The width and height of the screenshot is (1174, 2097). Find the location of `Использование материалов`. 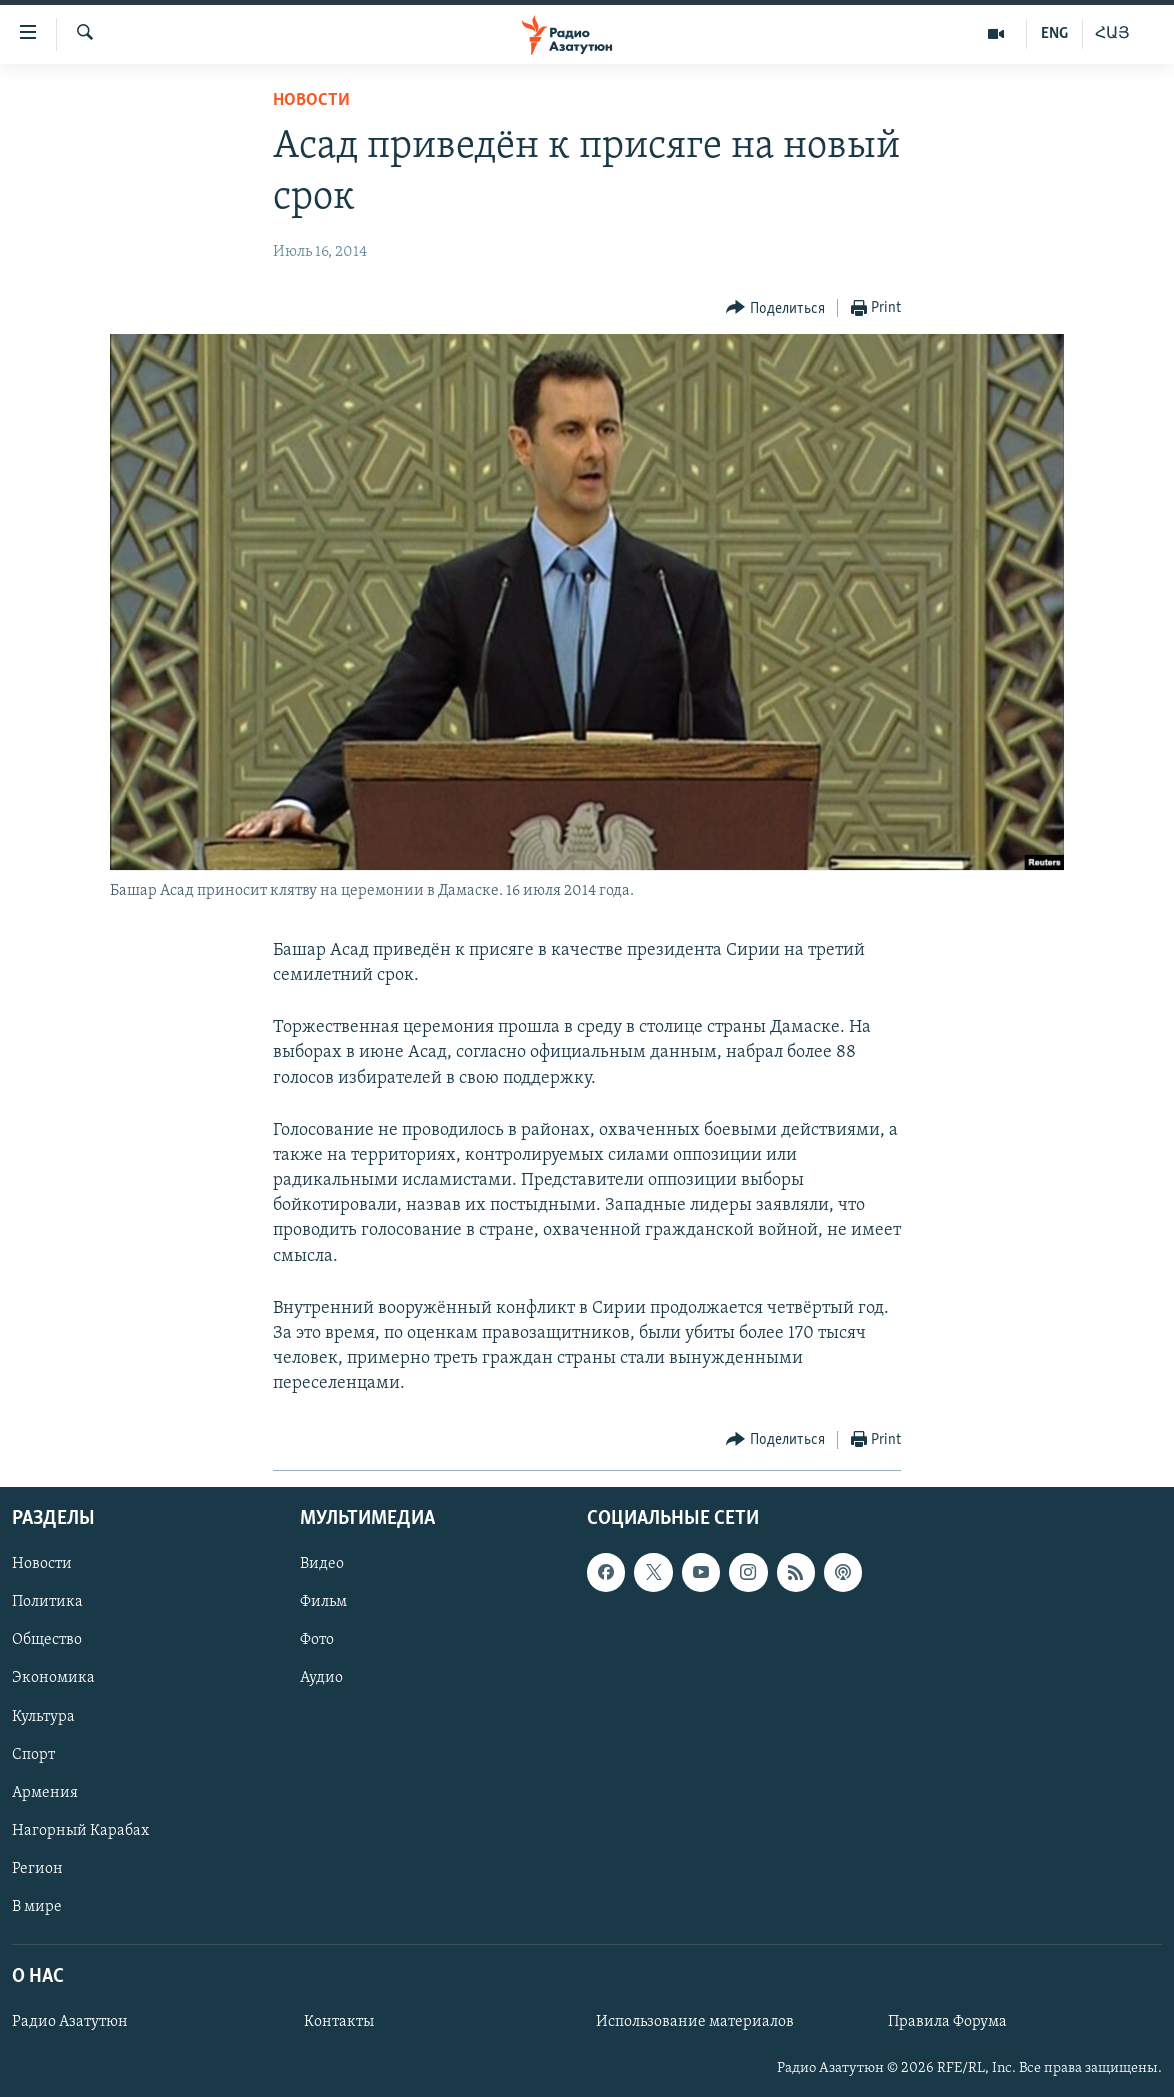

Использование материалов is located at coordinates (695, 2022).